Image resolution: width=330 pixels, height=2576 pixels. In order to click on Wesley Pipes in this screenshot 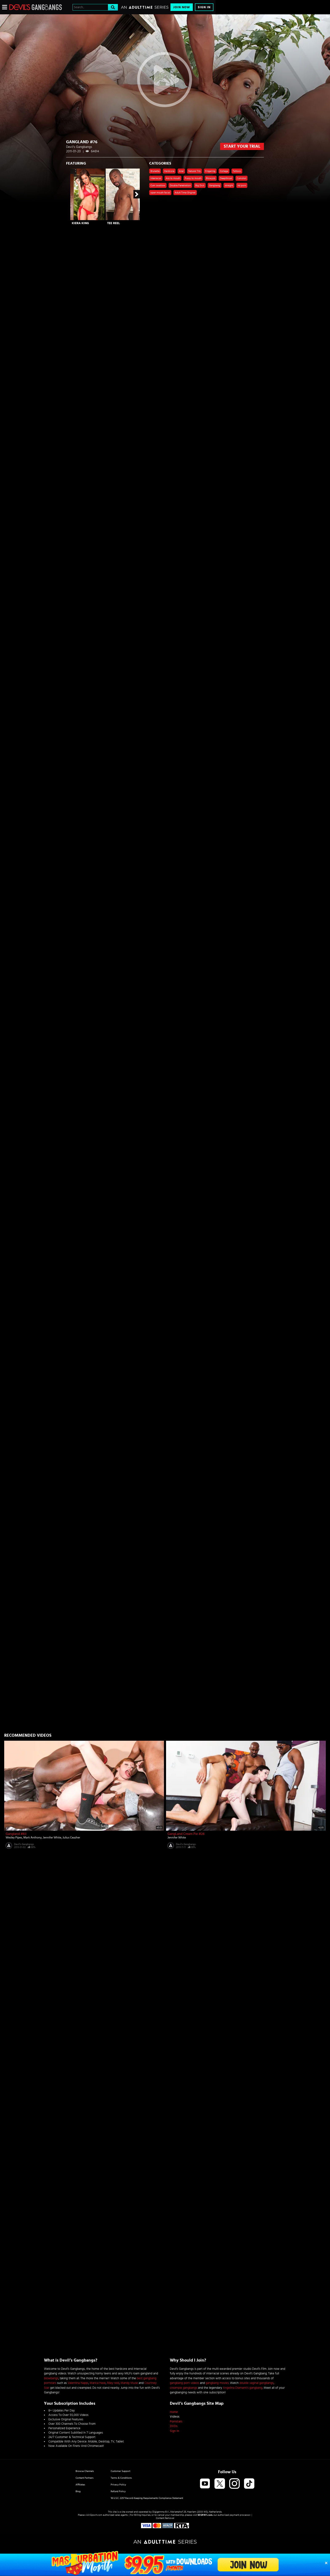, I will do `click(14, 1837)`.